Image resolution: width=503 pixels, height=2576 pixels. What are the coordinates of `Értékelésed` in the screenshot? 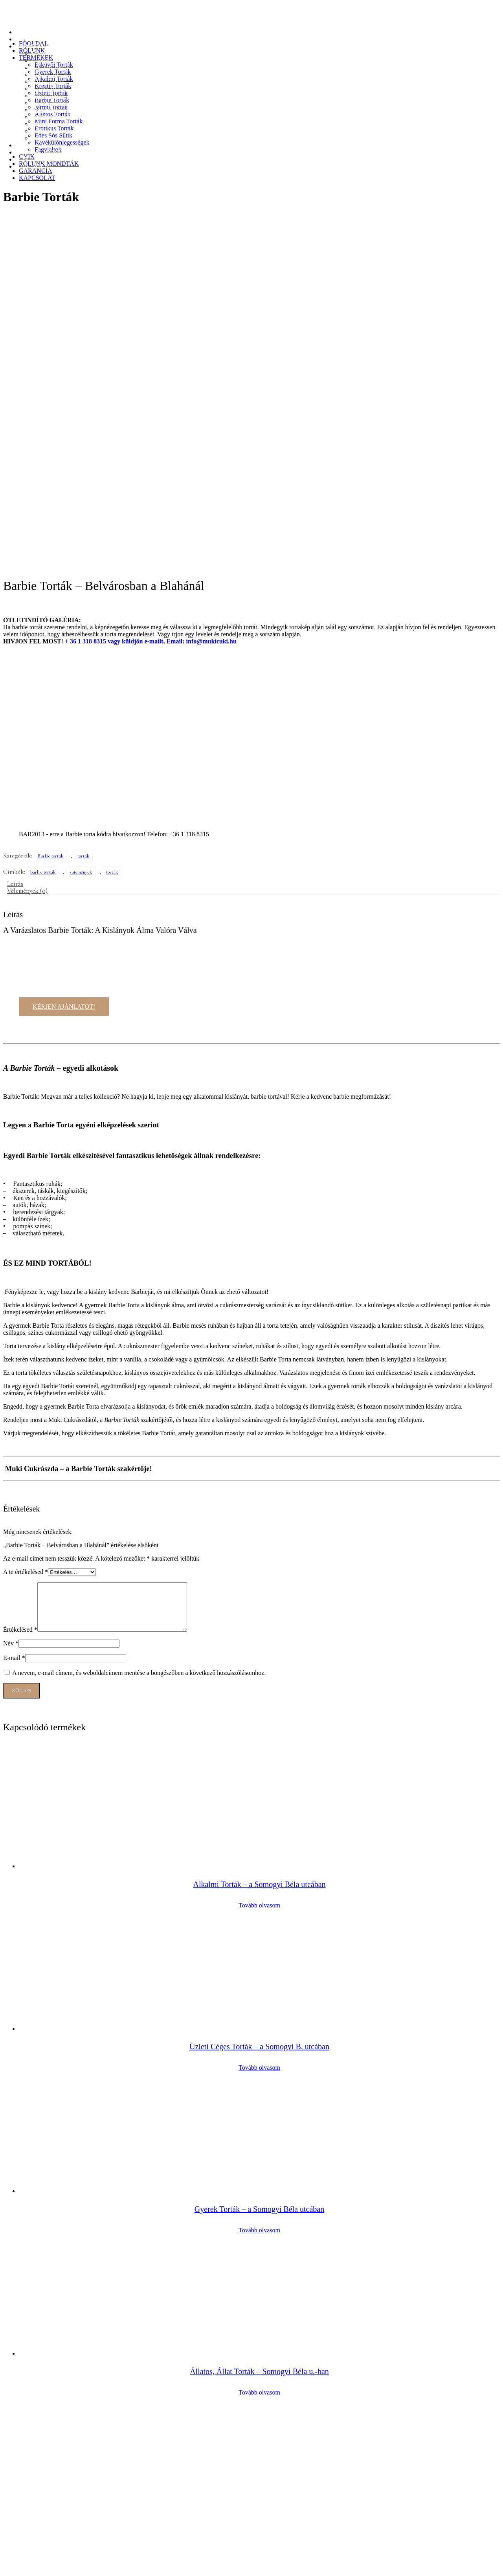 It's located at (20, 1288).